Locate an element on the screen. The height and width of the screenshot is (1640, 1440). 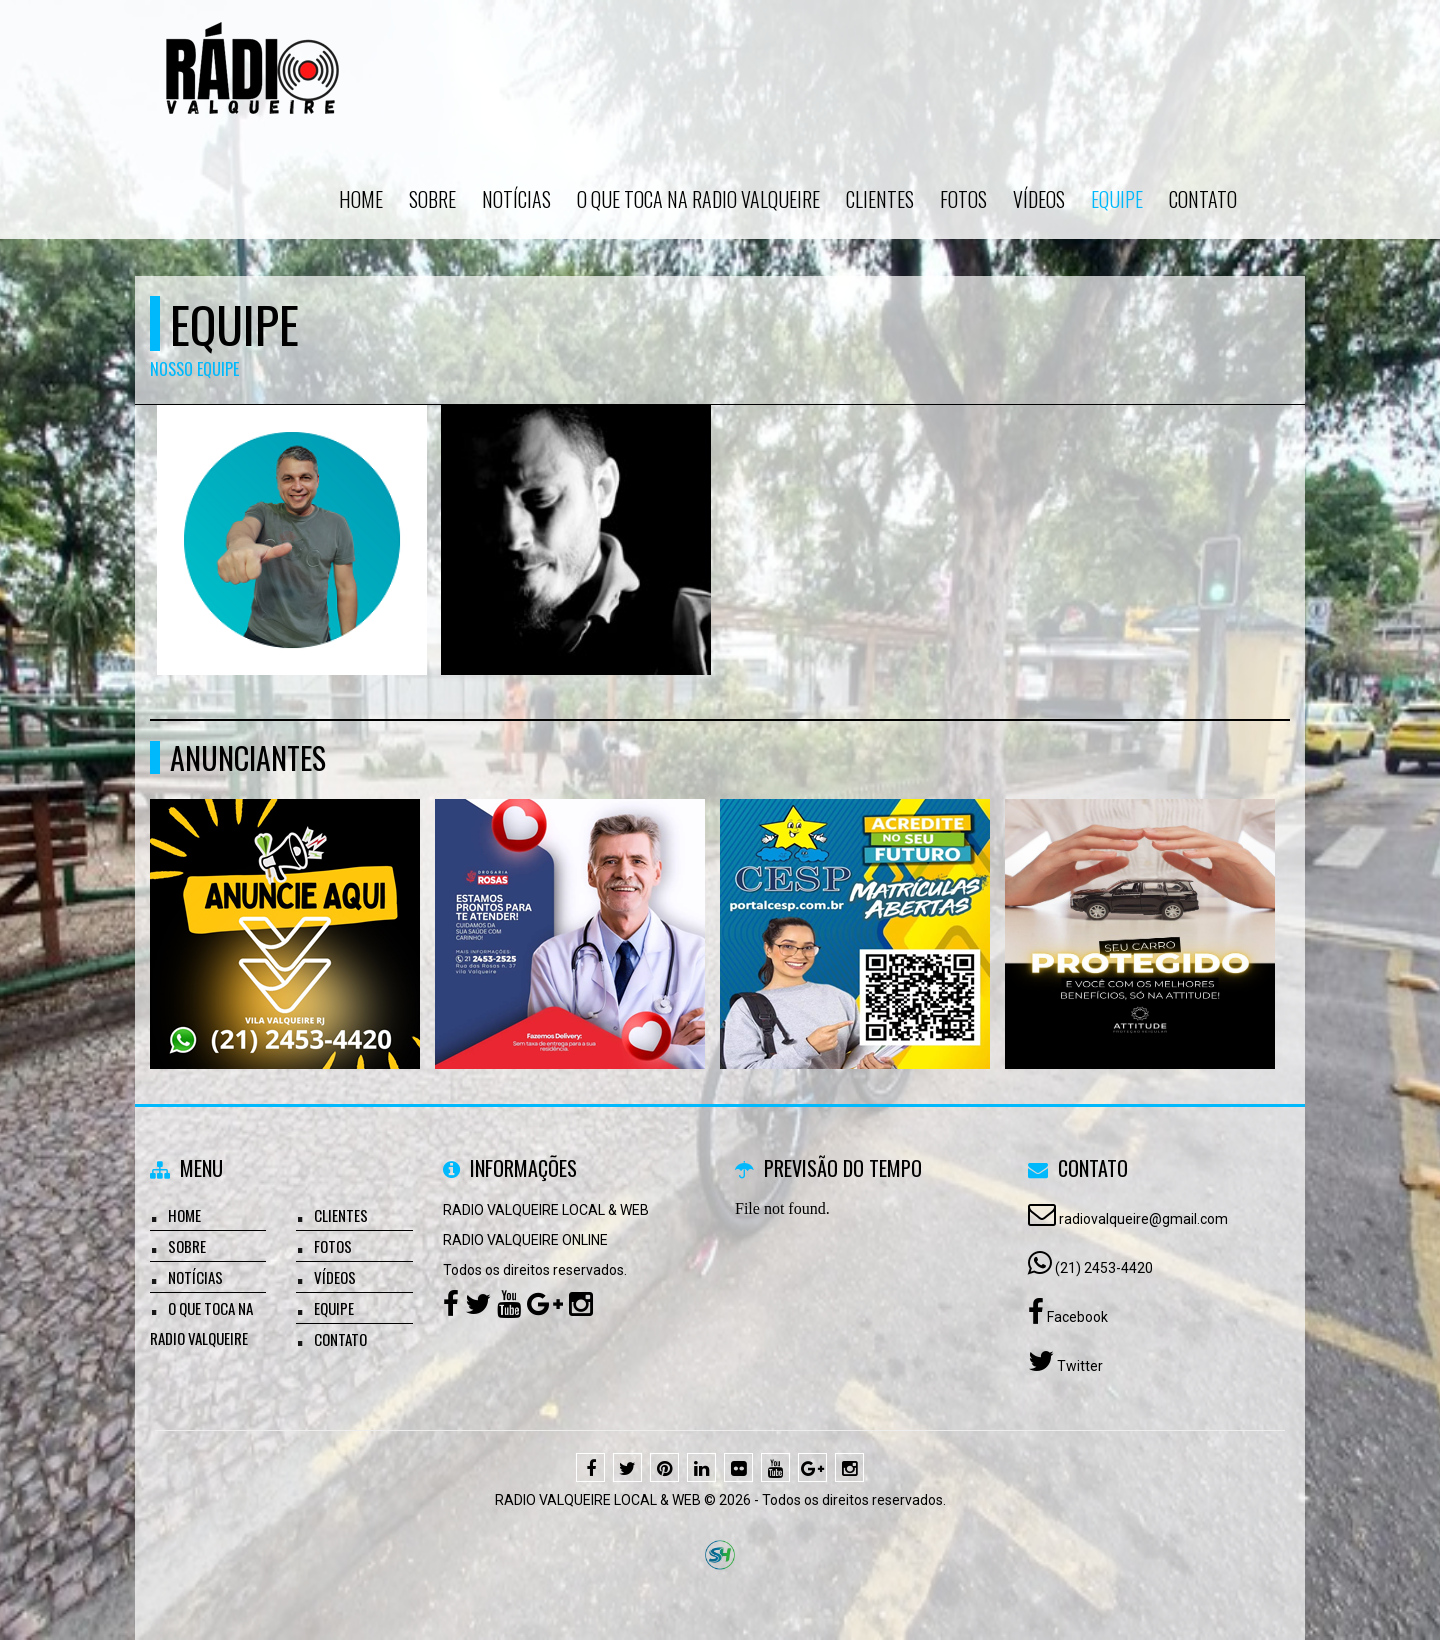
Vídeos is located at coordinates (1039, 199).